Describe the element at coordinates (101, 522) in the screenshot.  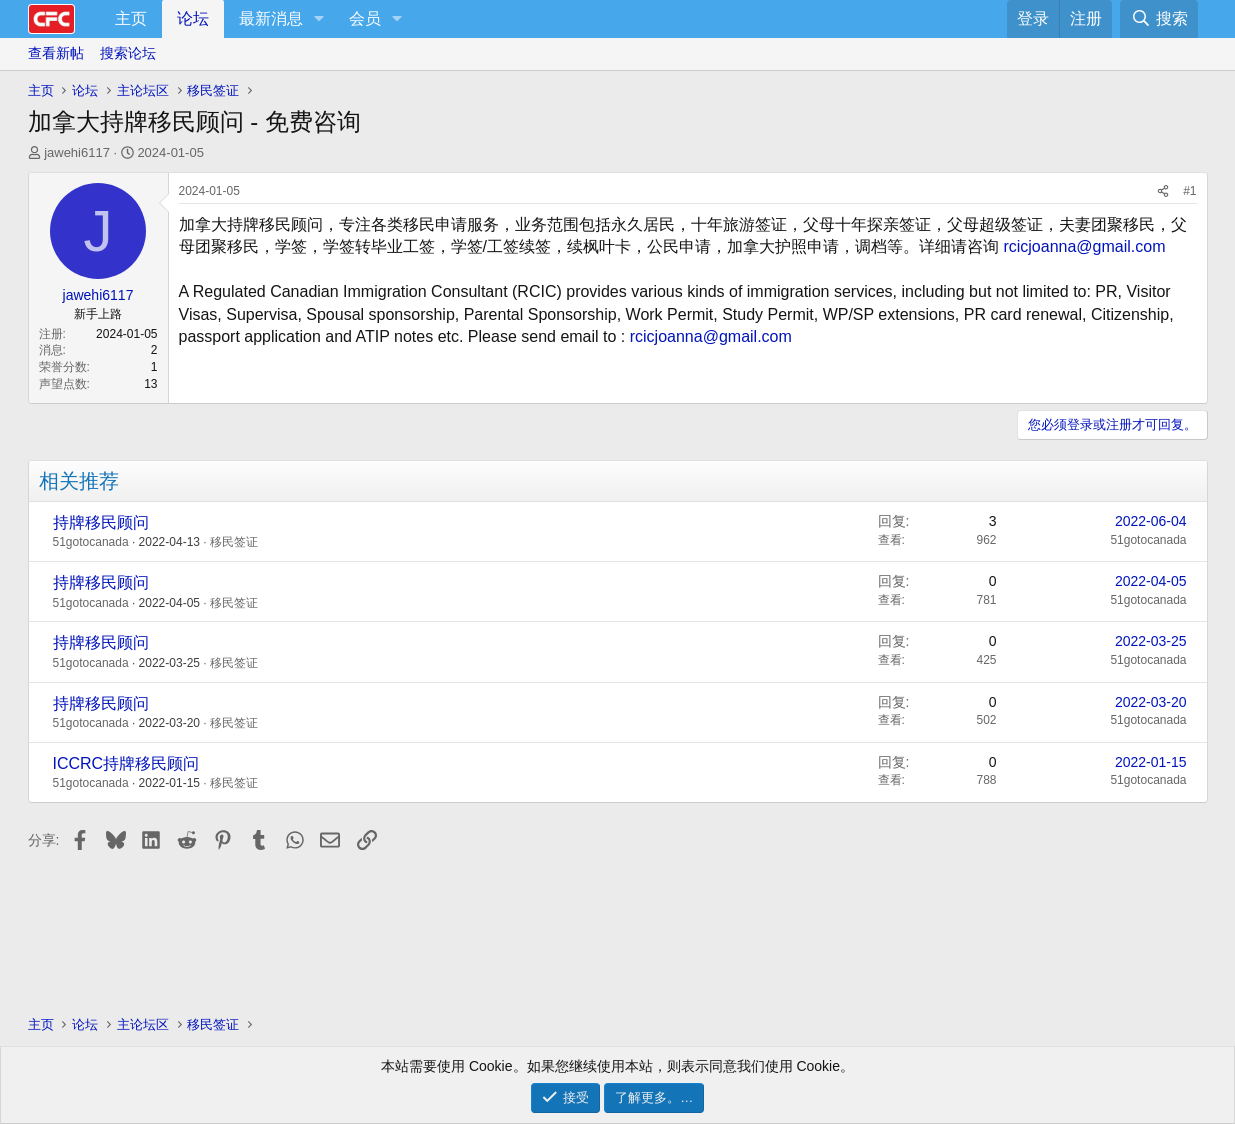
I see `持牌移民顾问` at that location.